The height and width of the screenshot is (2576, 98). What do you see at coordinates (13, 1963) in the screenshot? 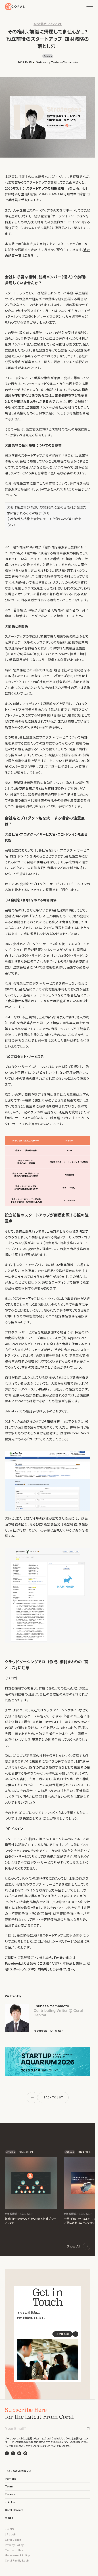
I see `Facebook` at bounding box center [13, 1963].